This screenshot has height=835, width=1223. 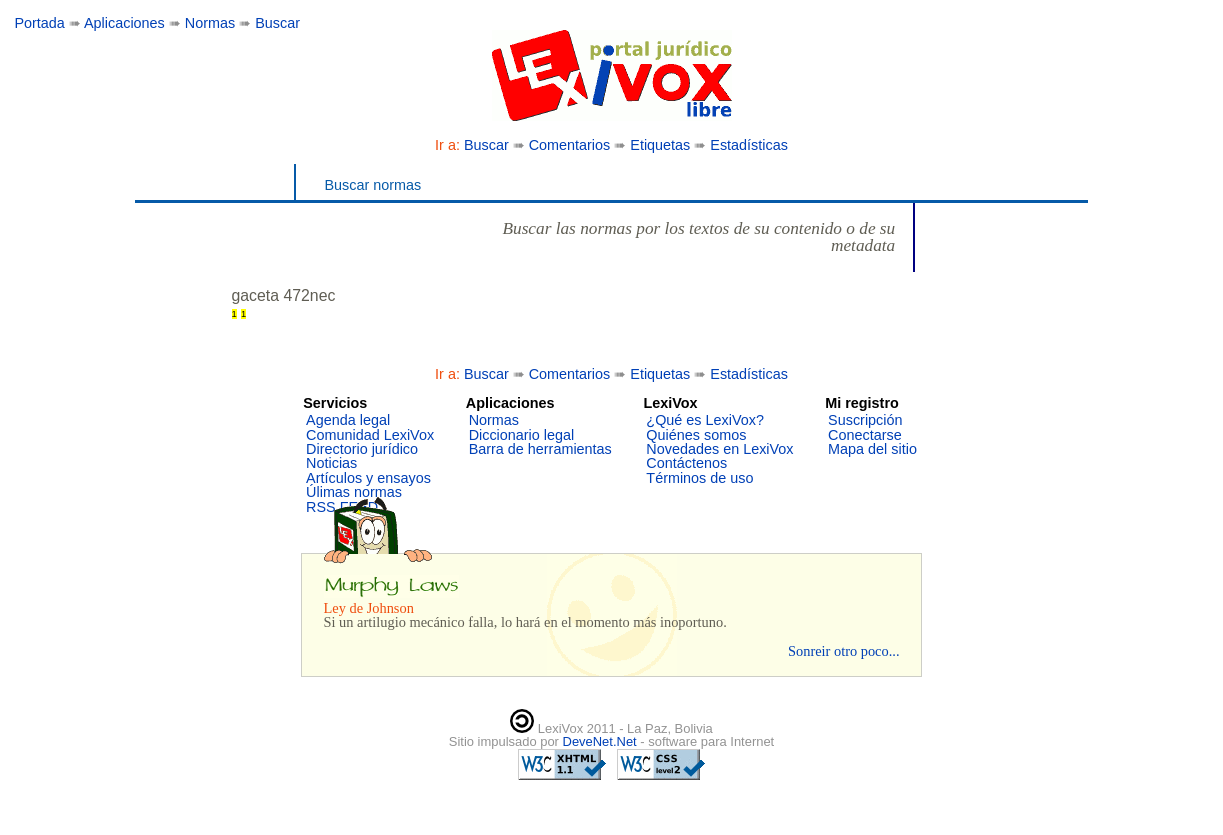 I want to click on Artículos y ensayos, so click(x=368, y=478).